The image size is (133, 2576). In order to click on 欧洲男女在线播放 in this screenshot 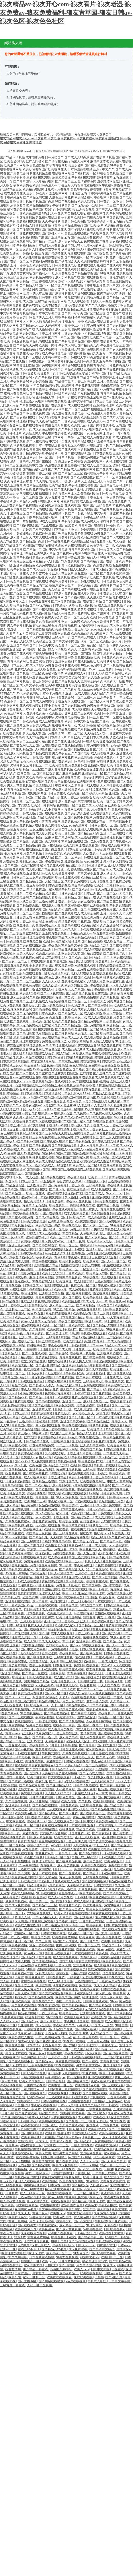, I will do `click(74, 1493)`.